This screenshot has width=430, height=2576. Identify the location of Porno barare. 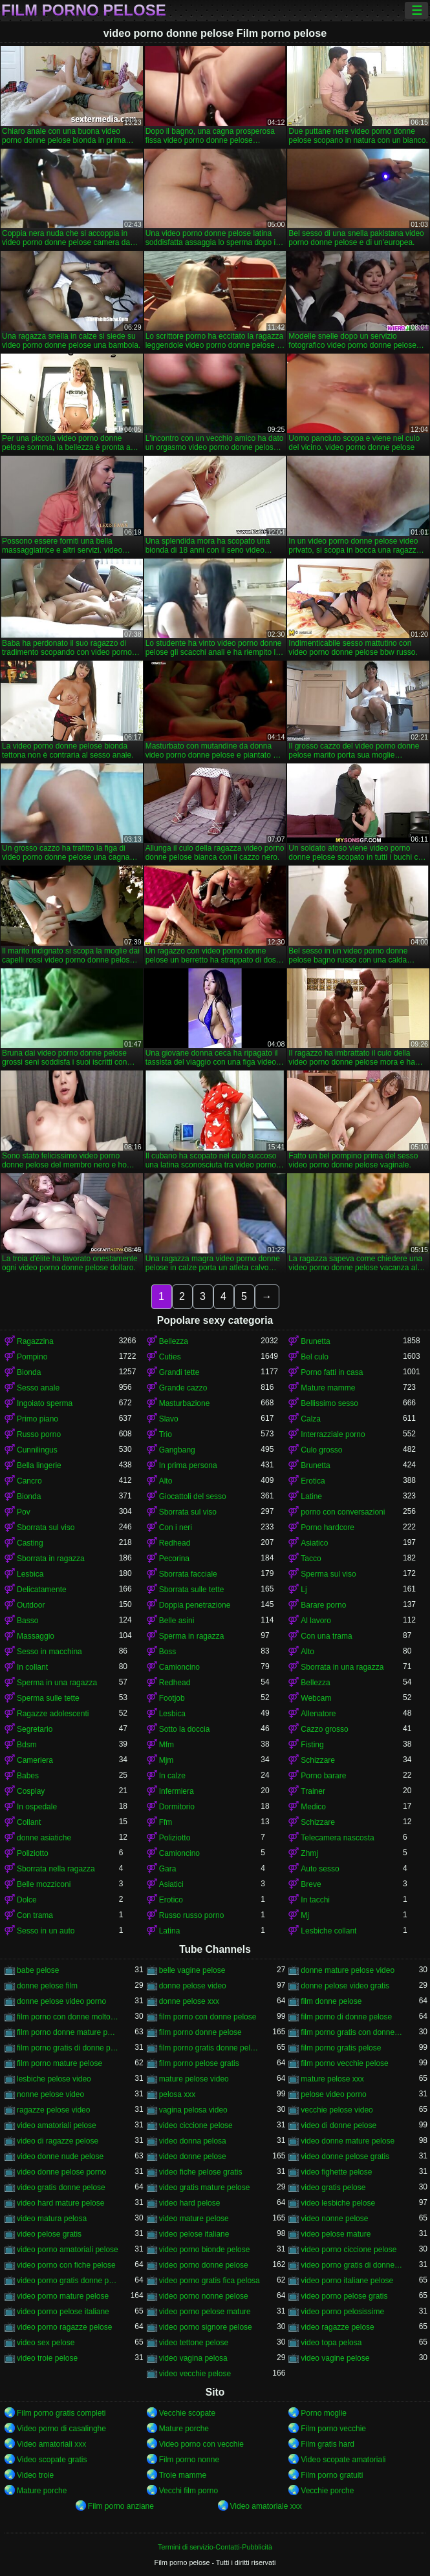
(323, 1775).